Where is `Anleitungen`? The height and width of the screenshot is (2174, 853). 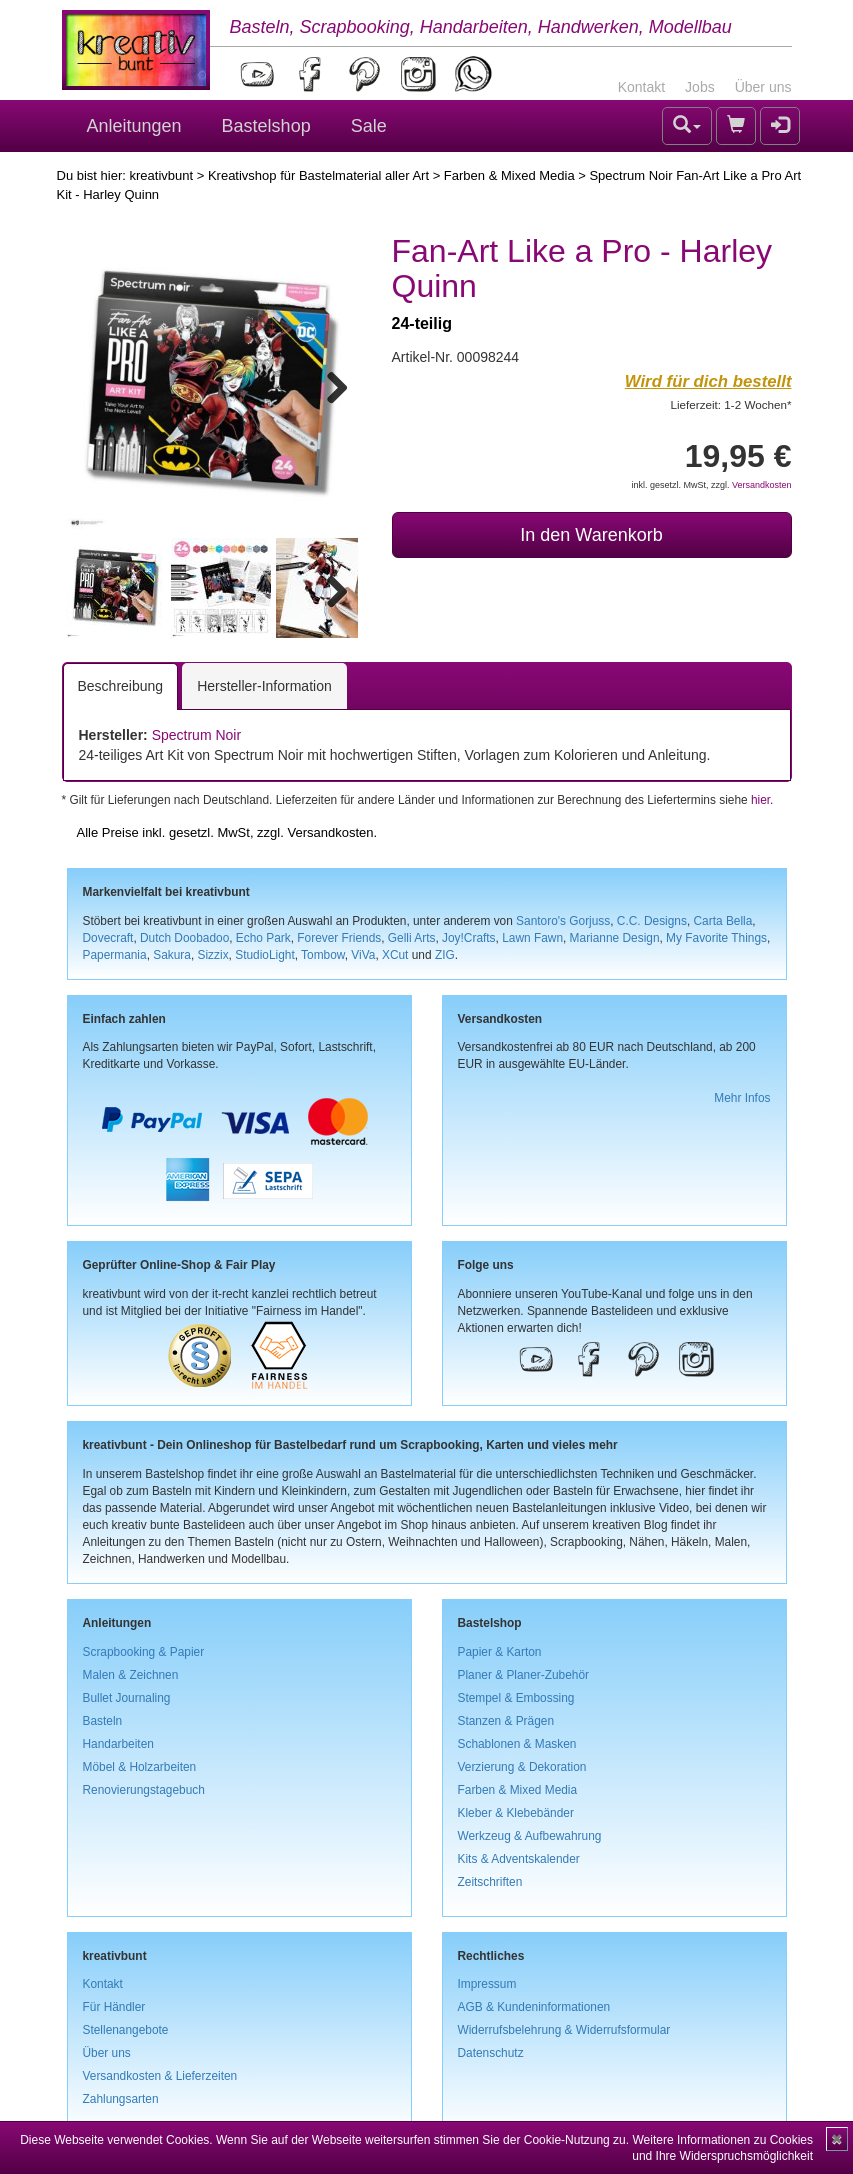
Anleitungen is located at coordinates (134, 126).